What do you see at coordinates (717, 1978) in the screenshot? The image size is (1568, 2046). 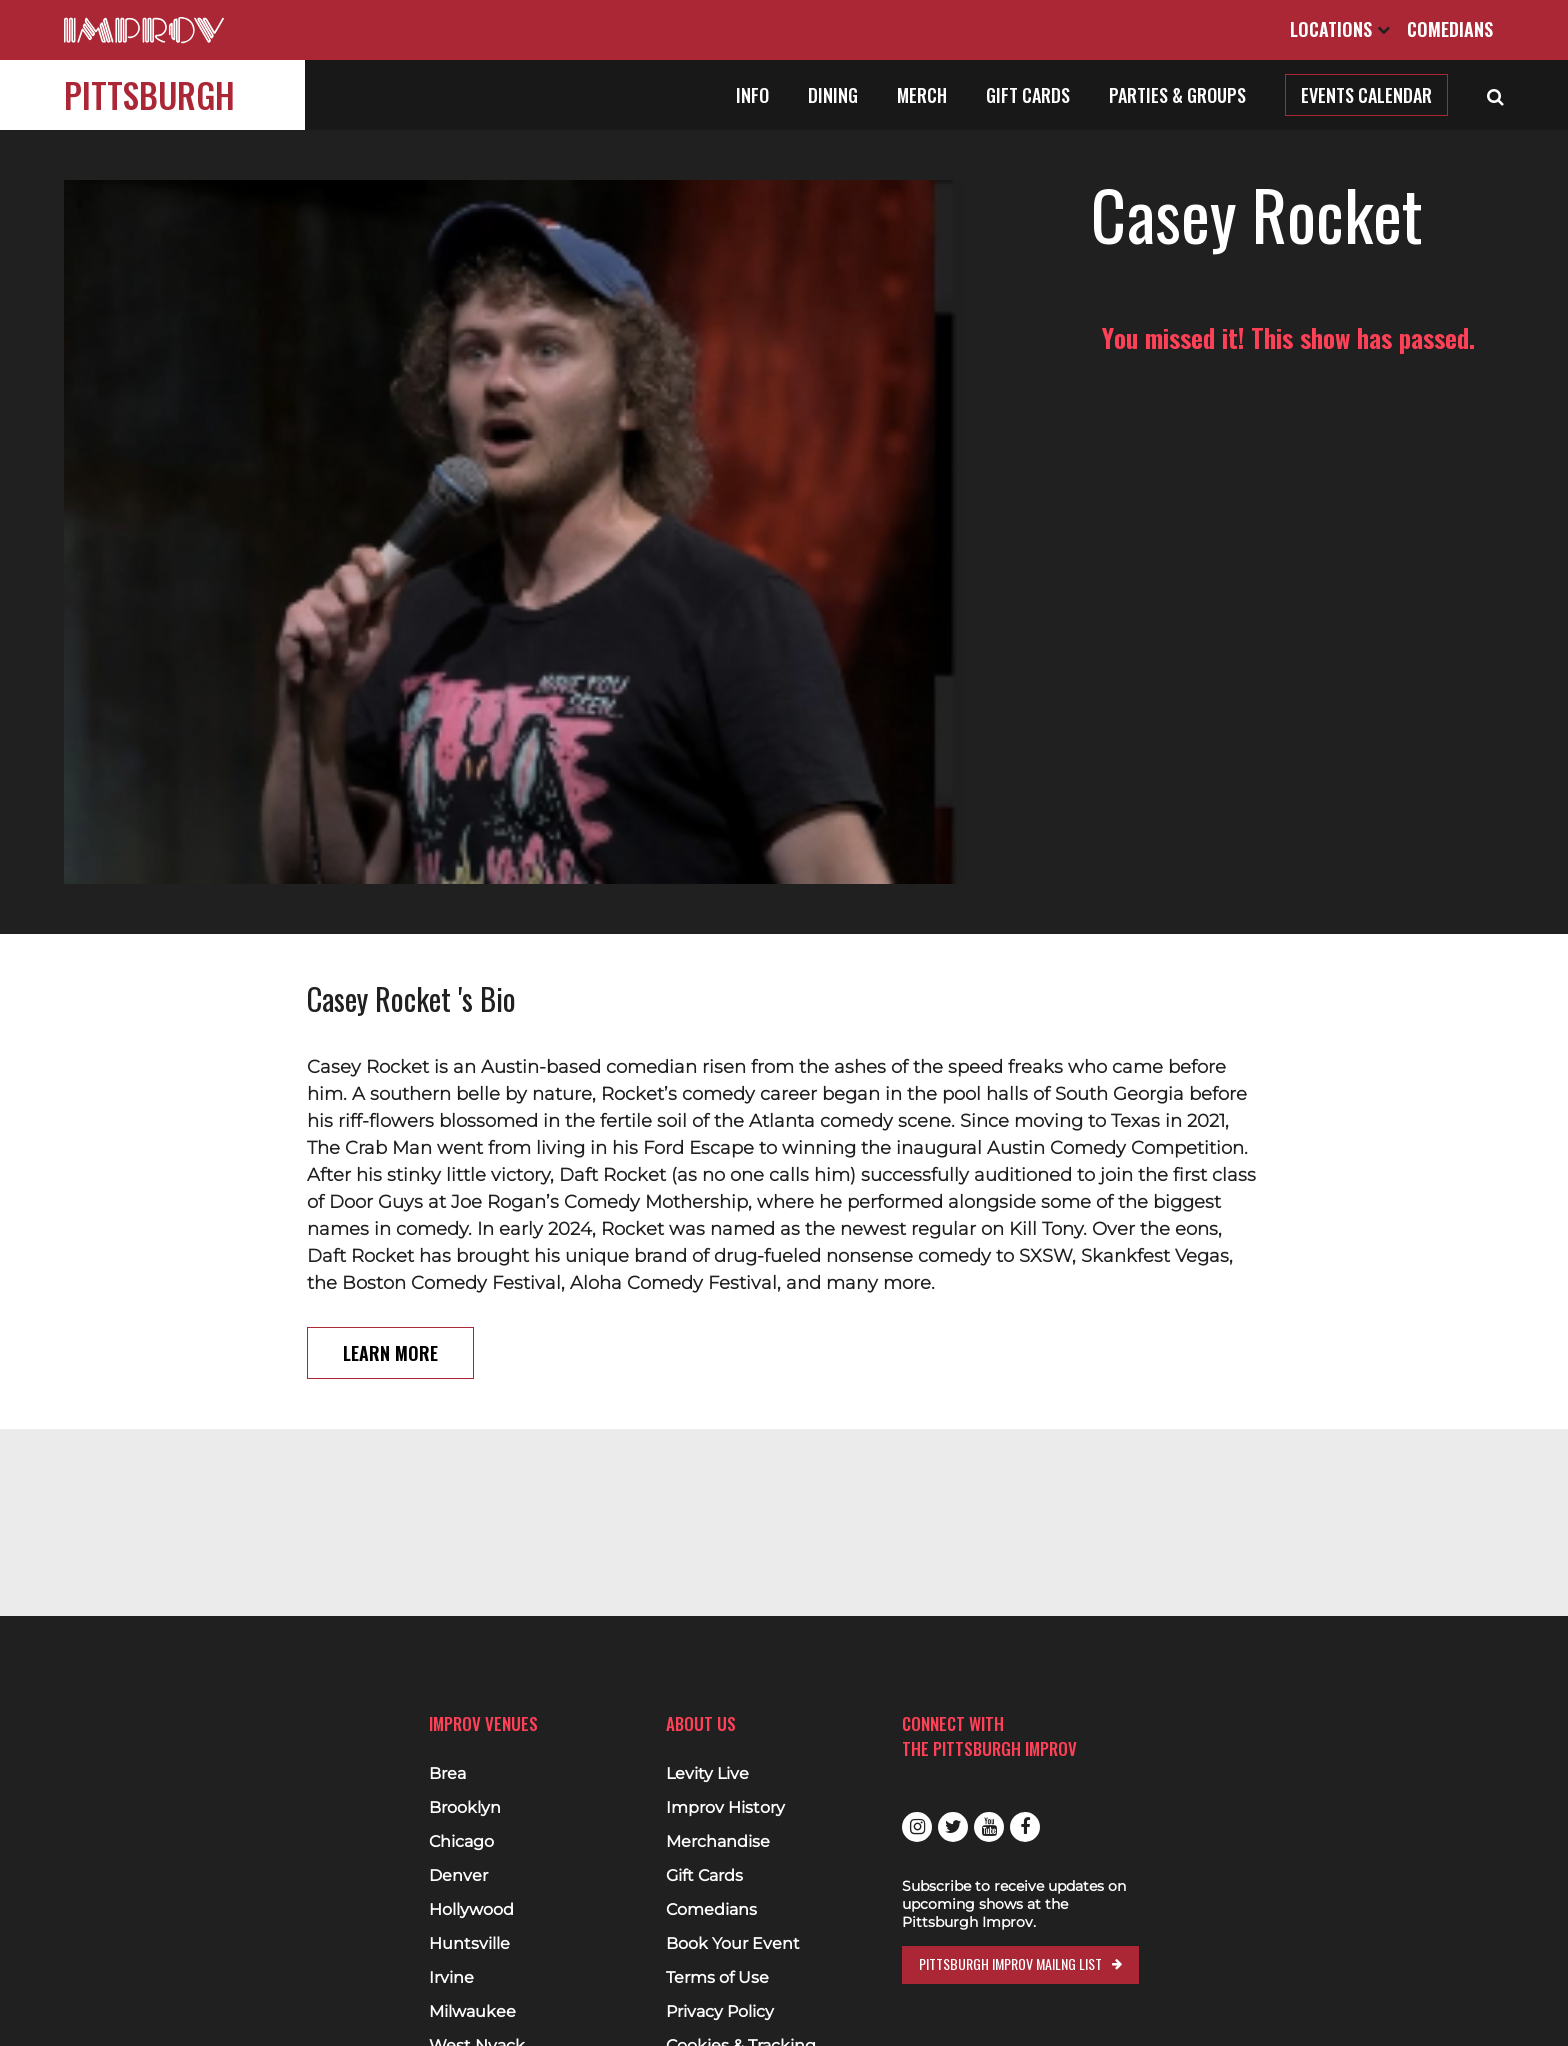 I see `Terms of Use` at bounding box center [717, 1978].